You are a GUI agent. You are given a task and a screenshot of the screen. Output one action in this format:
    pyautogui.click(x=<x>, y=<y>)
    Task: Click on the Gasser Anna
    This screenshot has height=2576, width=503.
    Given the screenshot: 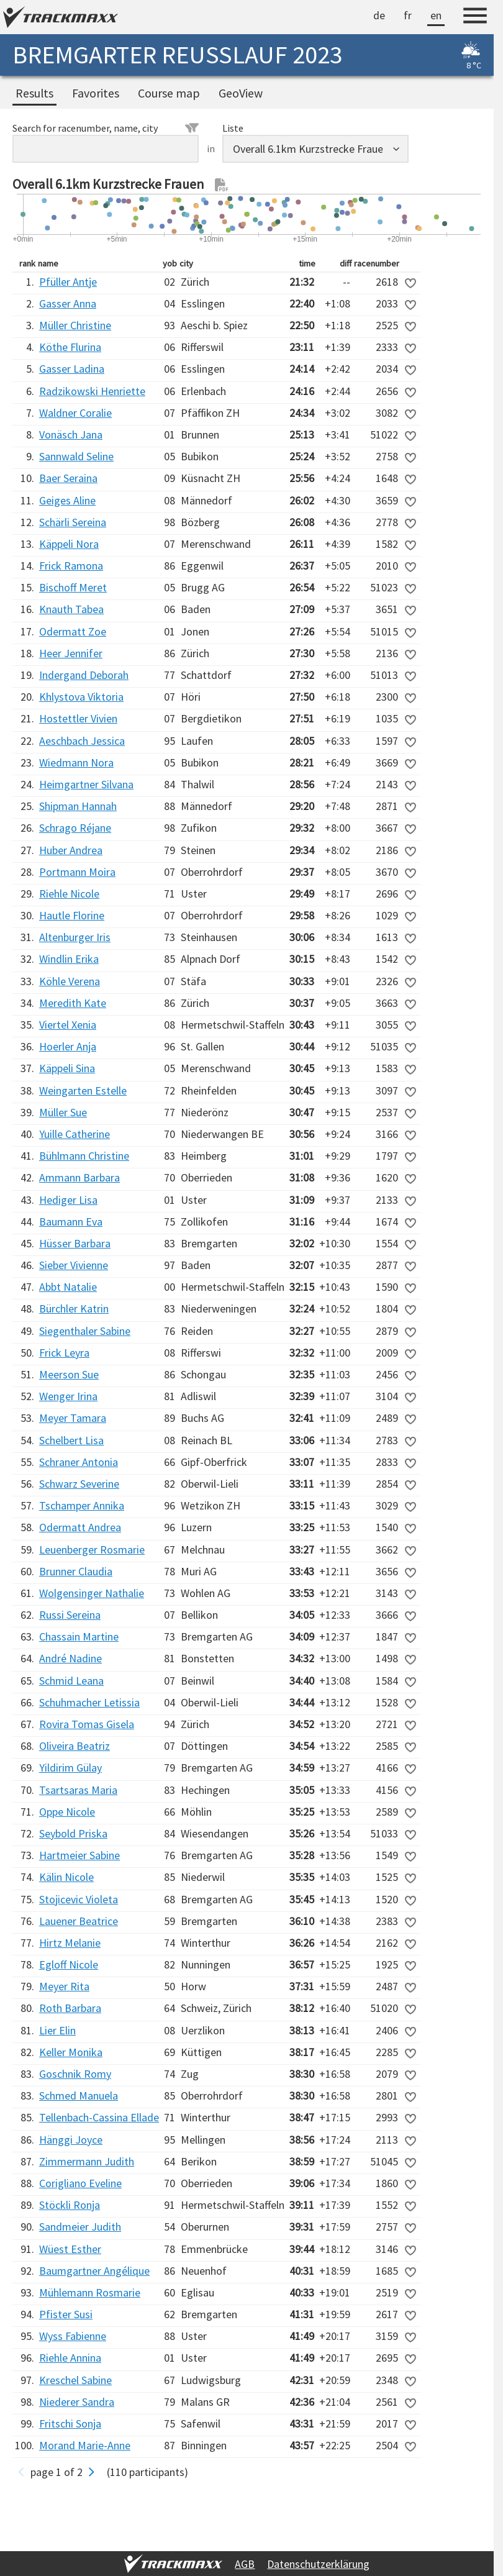 What is the action you would take?
    pyautogui.click(x=67, y=303)
    